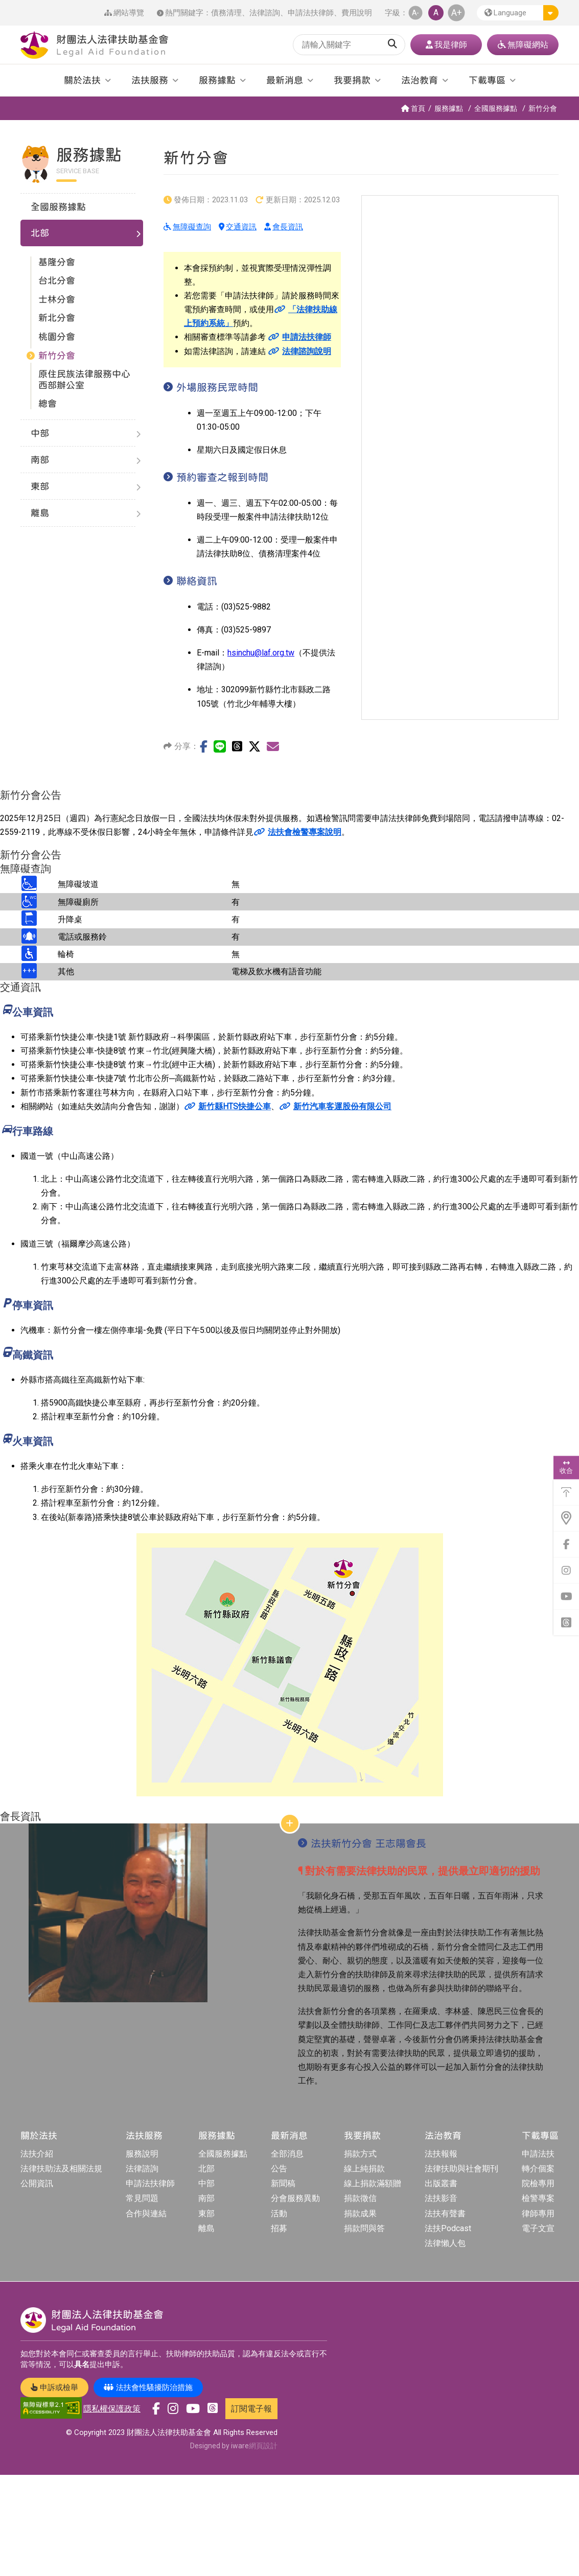 The image size is (579, 2576). What do you see at coordinates (413, 108) in the screenshot?
I see `首頁` at bounding box center [413, 108].